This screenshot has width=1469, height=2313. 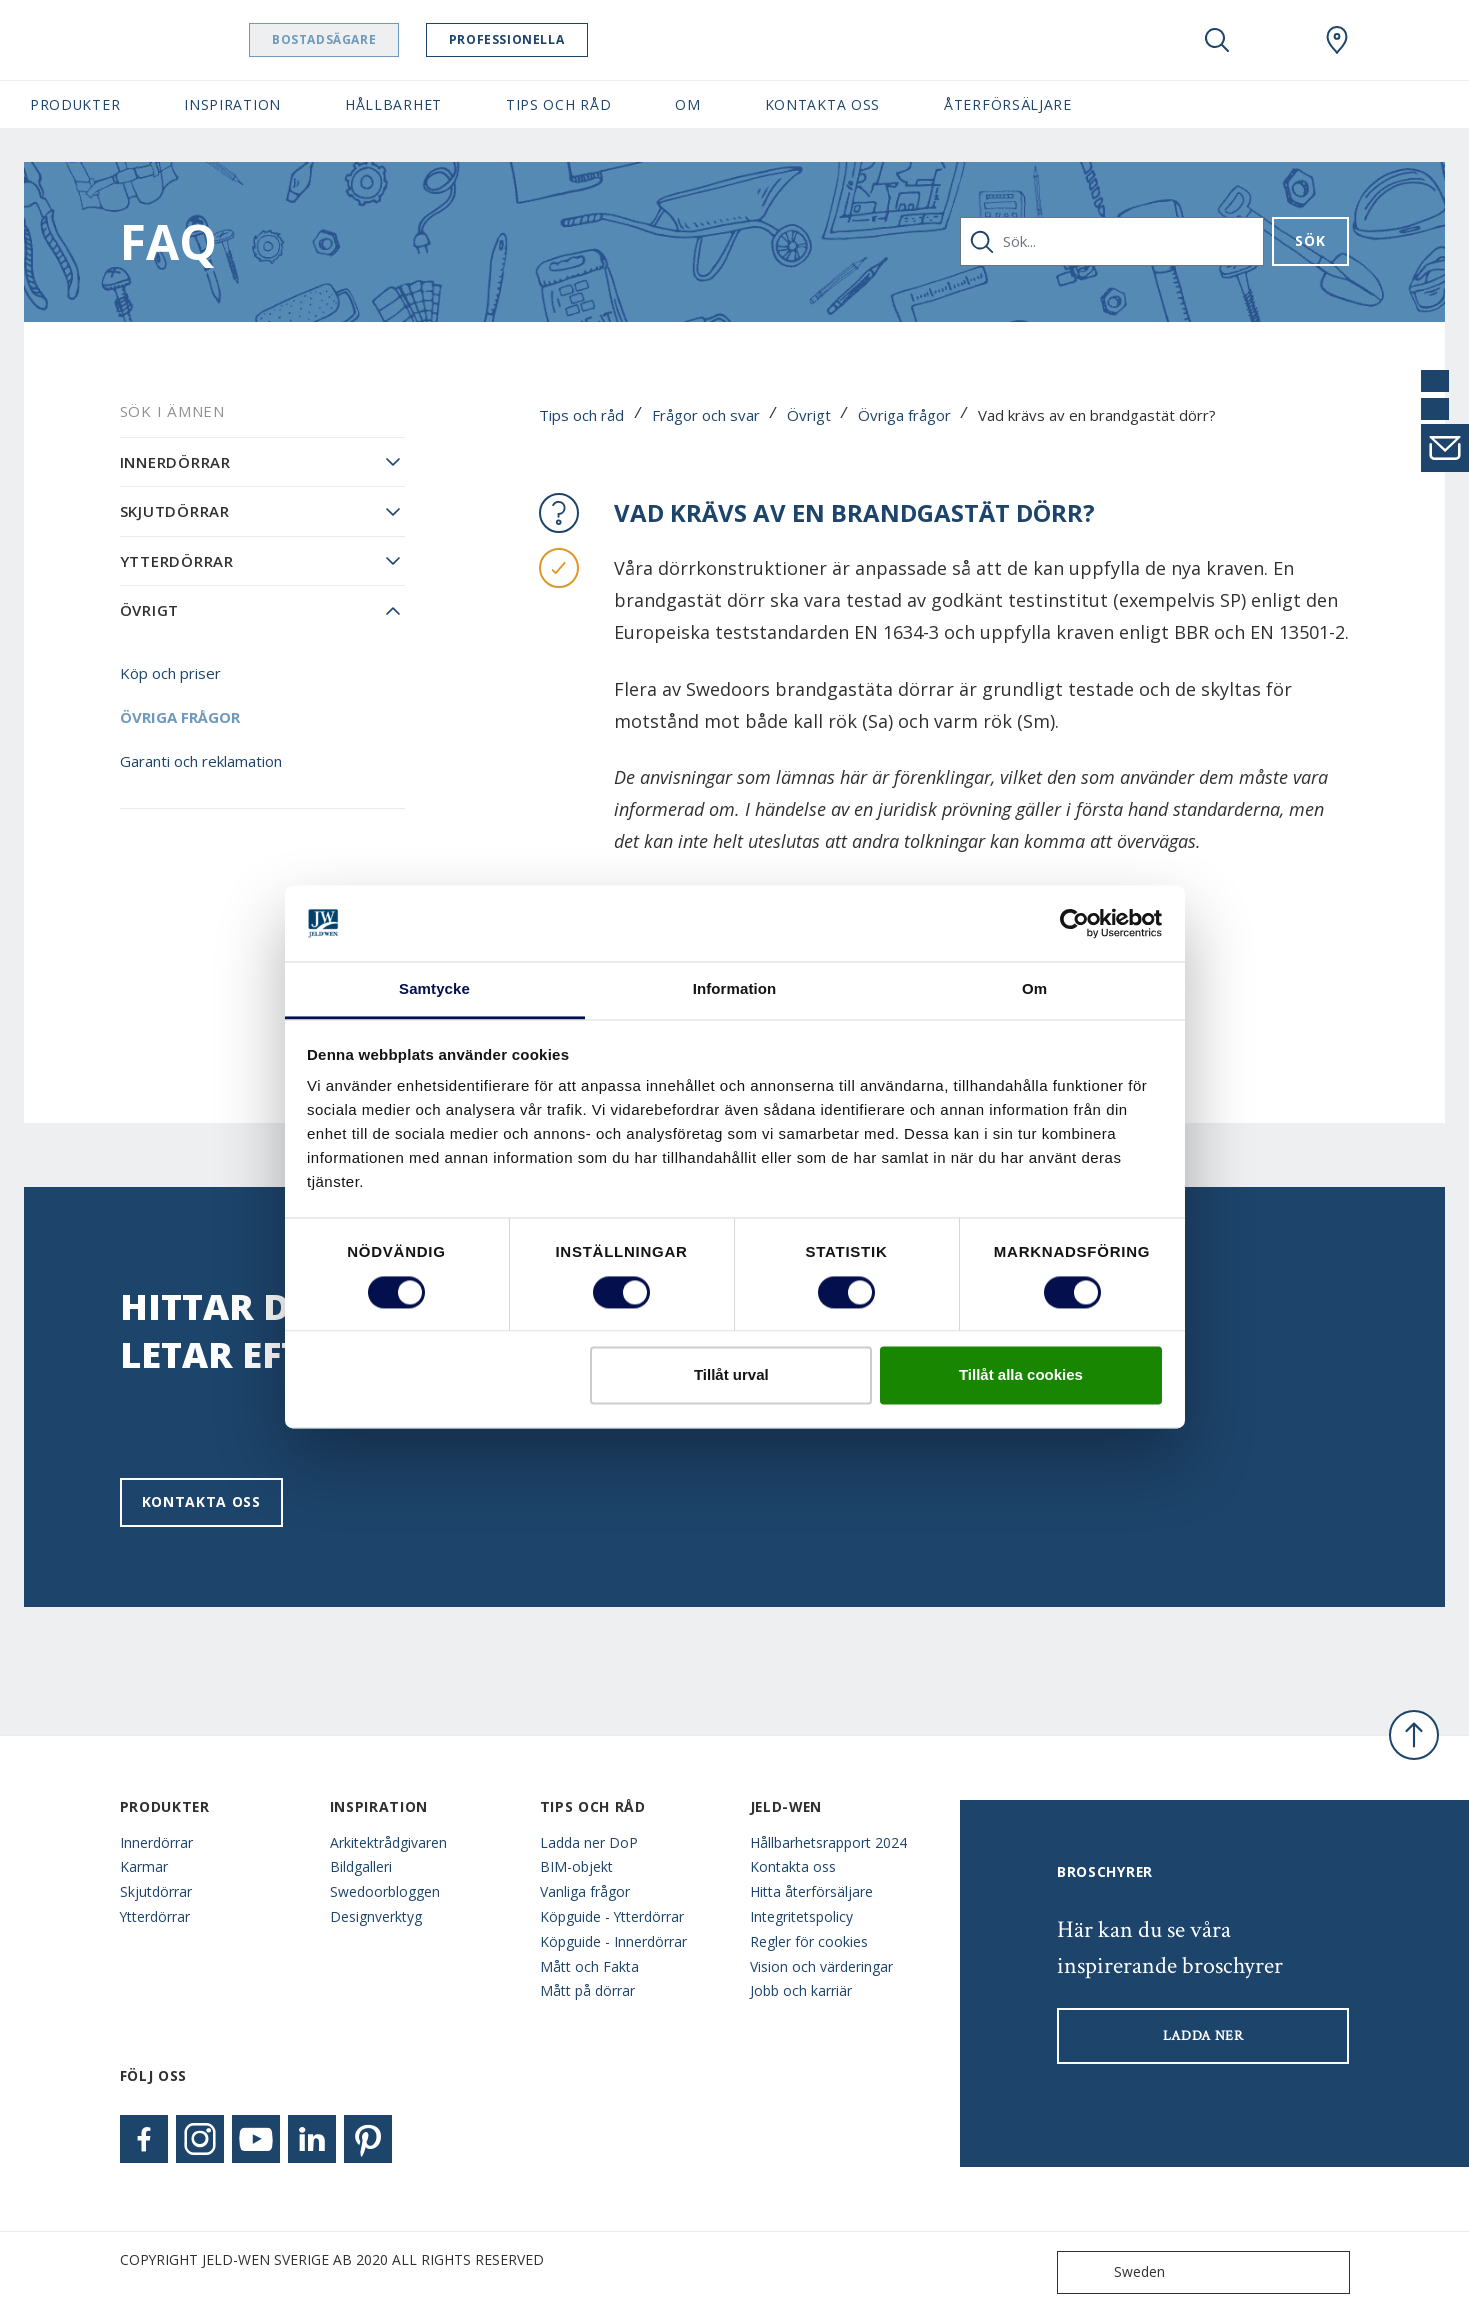 What do you see at coordinates (1115, 2272) in the screenshot?
I see `Sweden` at bounding box center [1115, 2272].